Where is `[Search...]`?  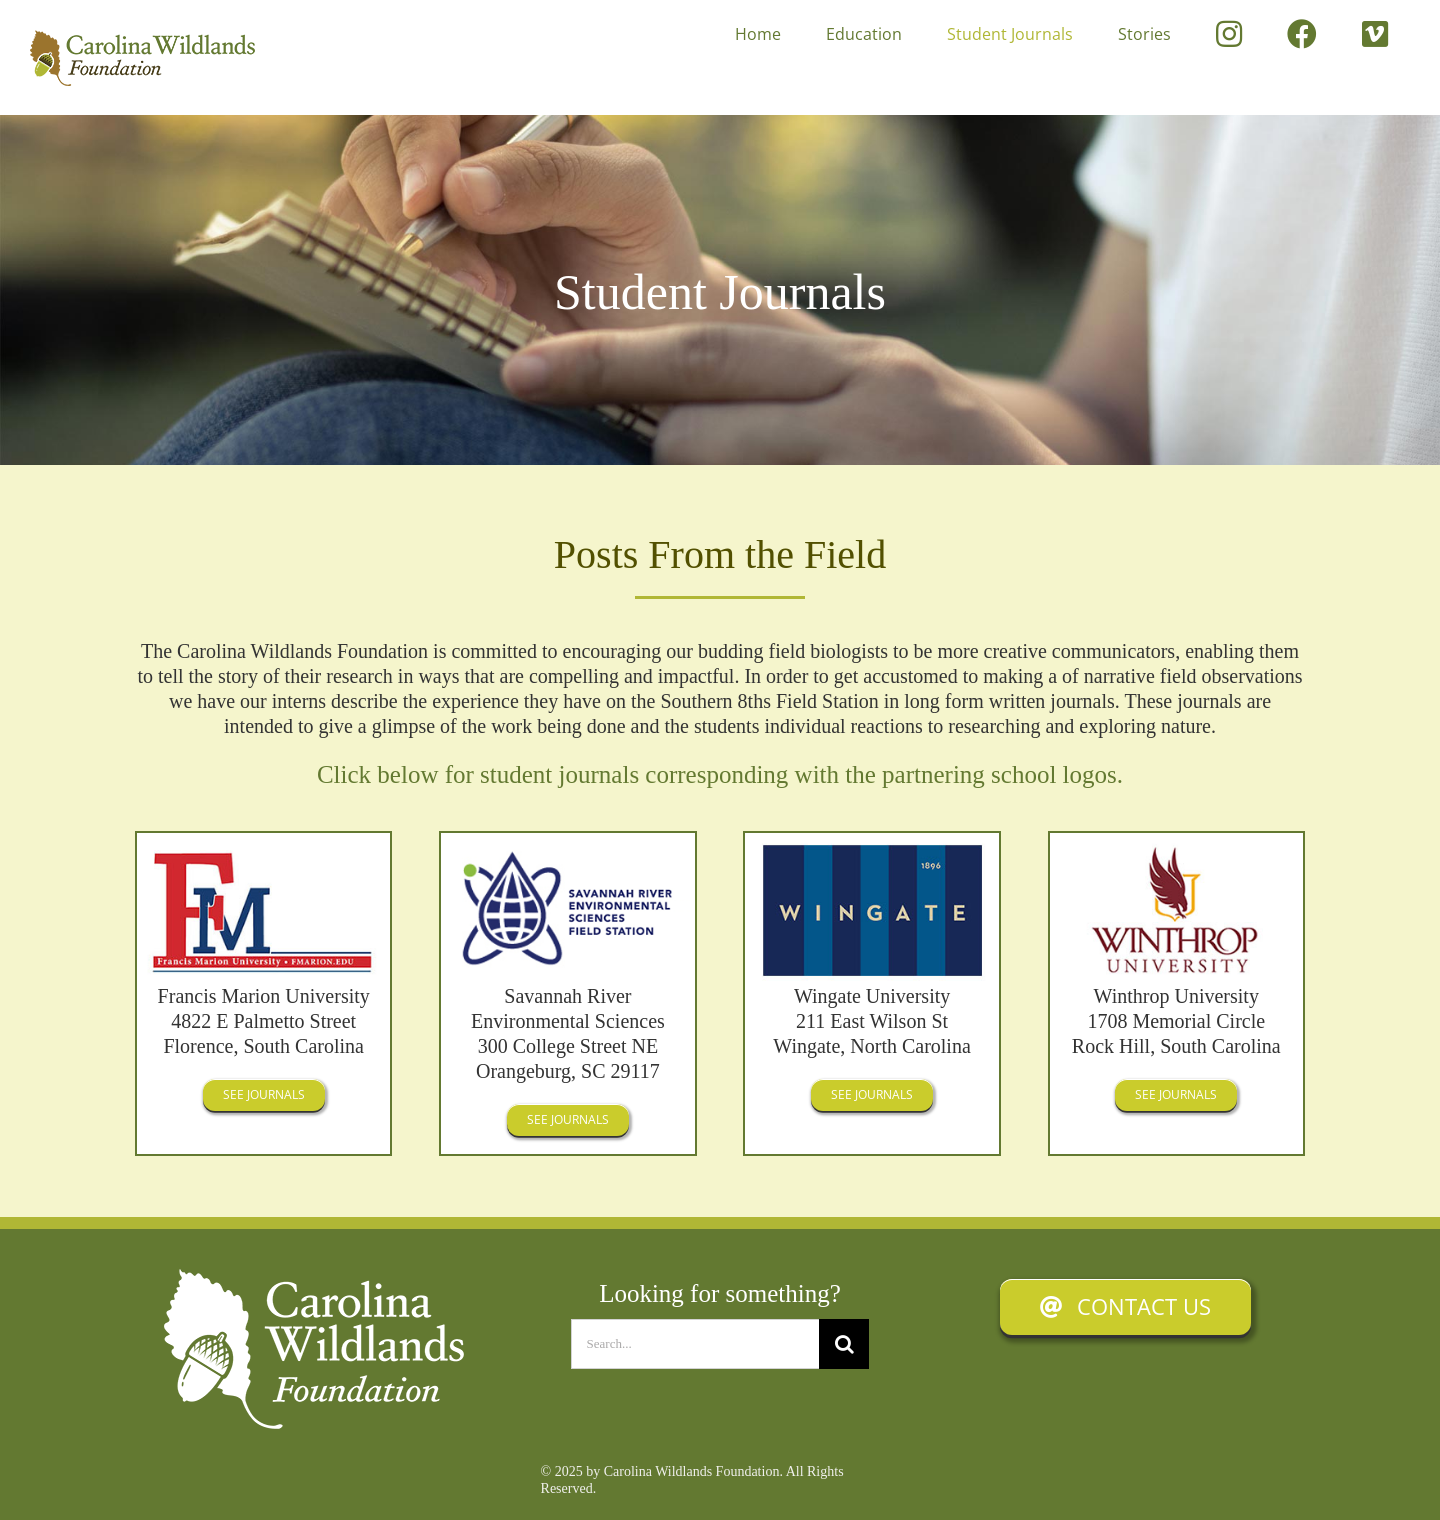
[Search...] is located at coordinates (695, 1344).